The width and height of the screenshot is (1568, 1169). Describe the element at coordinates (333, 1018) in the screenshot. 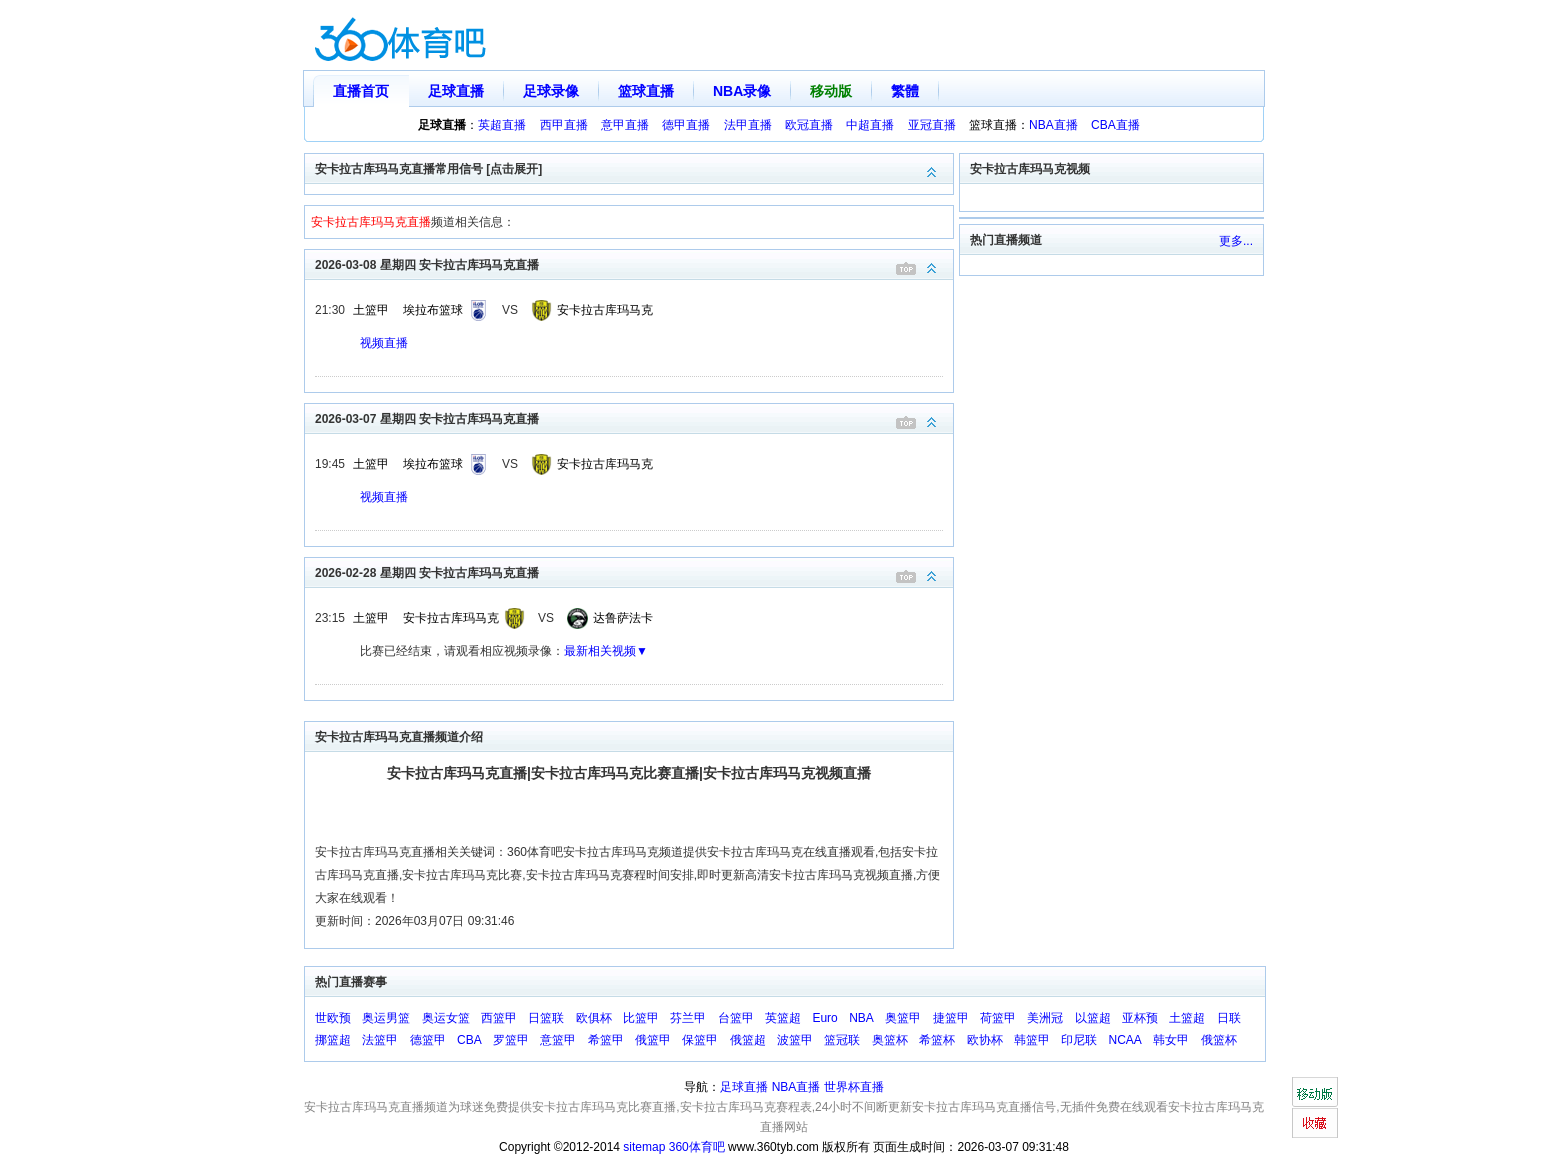

I see `世欧预` at that location.